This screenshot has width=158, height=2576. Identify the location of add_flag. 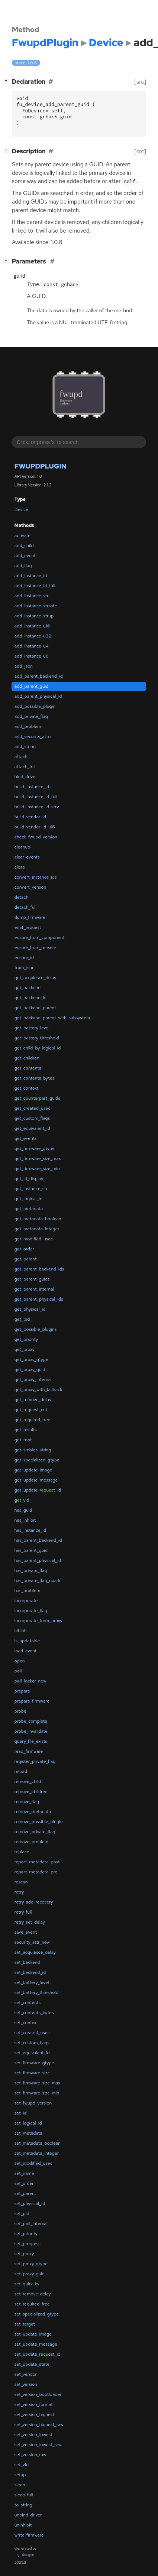
(23, 566).